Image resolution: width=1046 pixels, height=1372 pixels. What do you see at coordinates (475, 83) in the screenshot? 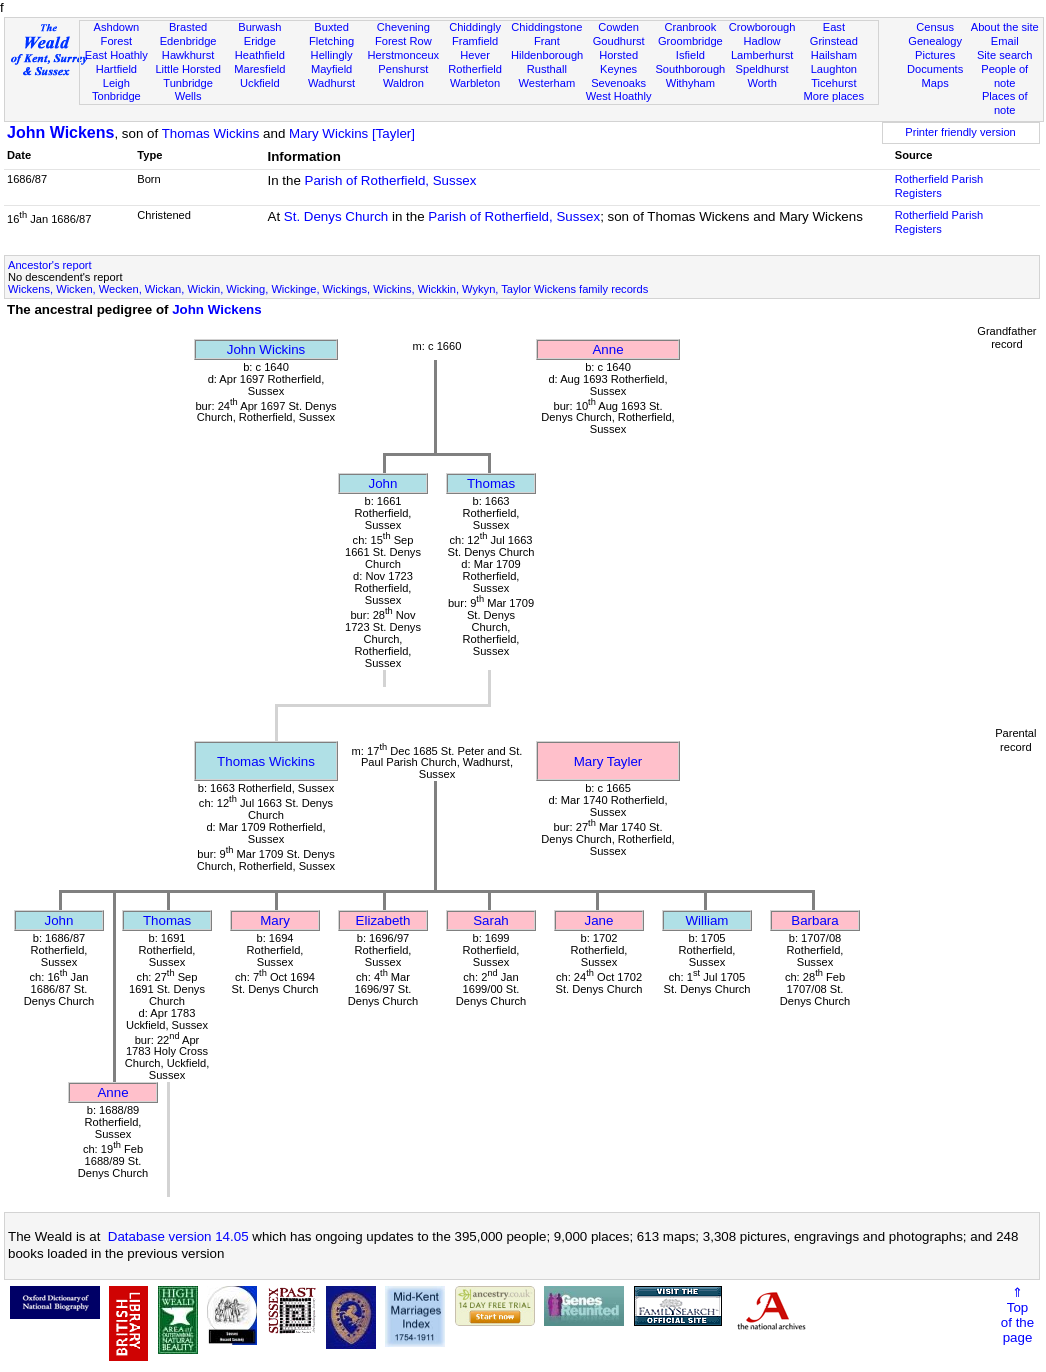
I see `Warbleton` at bounding box center [475, 83].